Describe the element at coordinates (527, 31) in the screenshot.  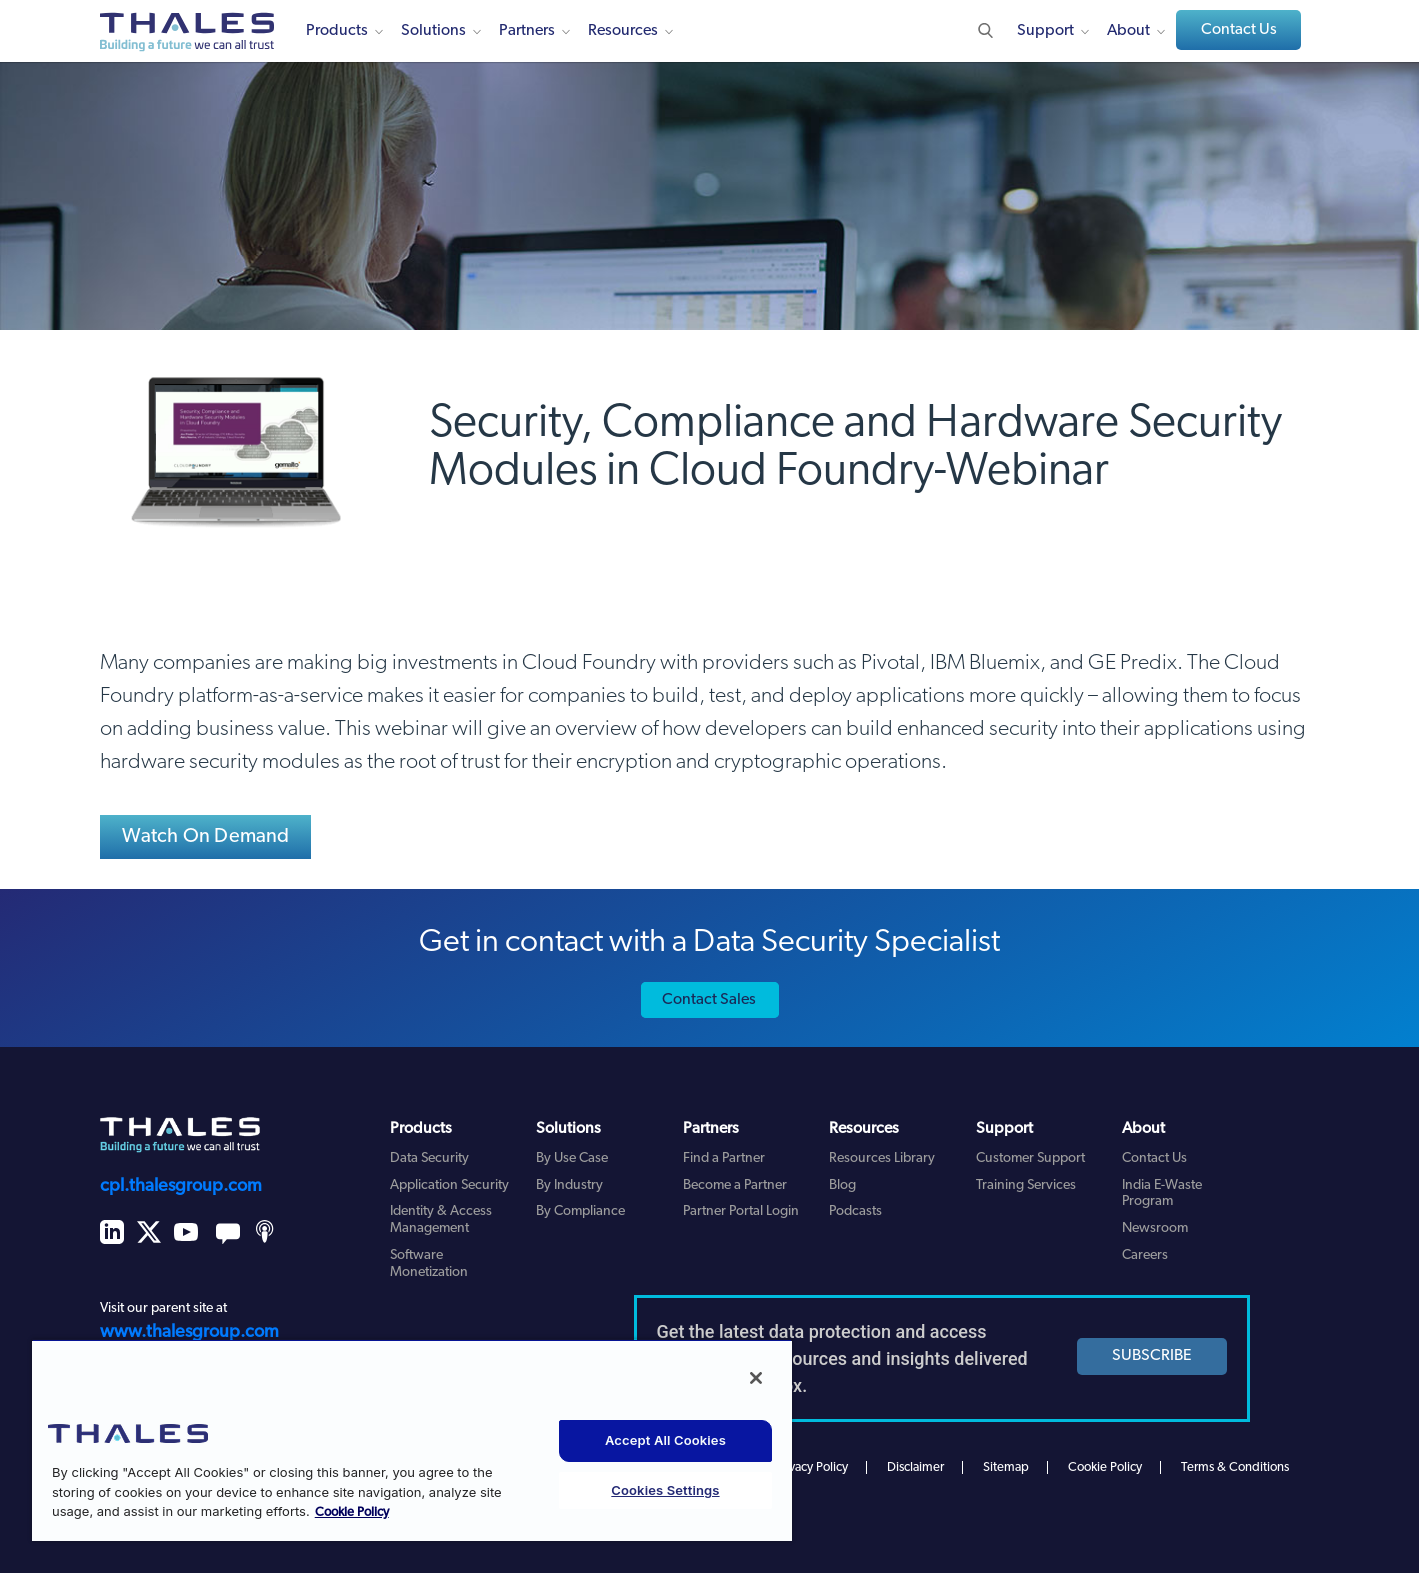
I see `Partners` at that location.